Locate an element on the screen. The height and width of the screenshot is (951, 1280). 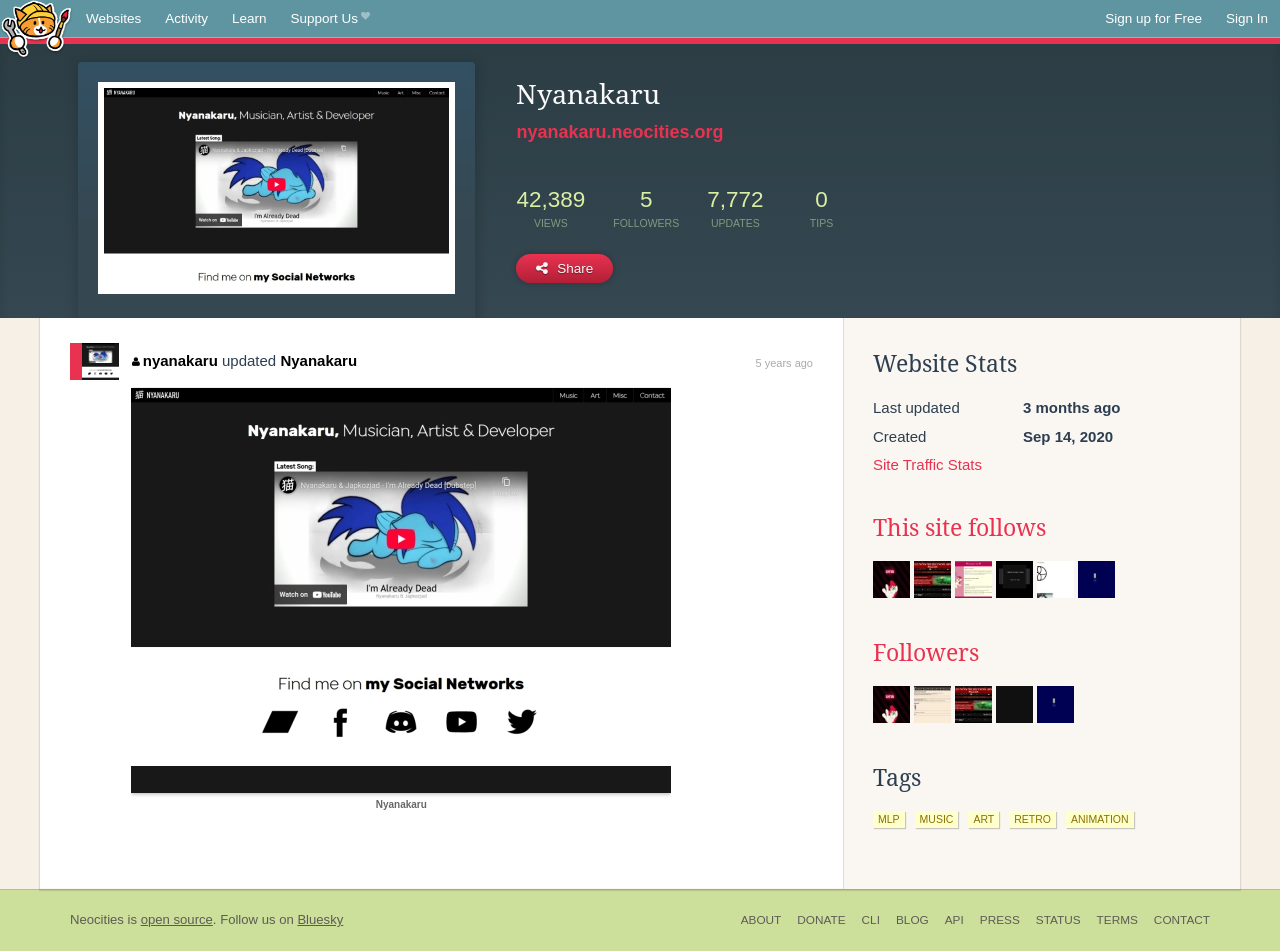
Status is located at coordinates (1058, 920).